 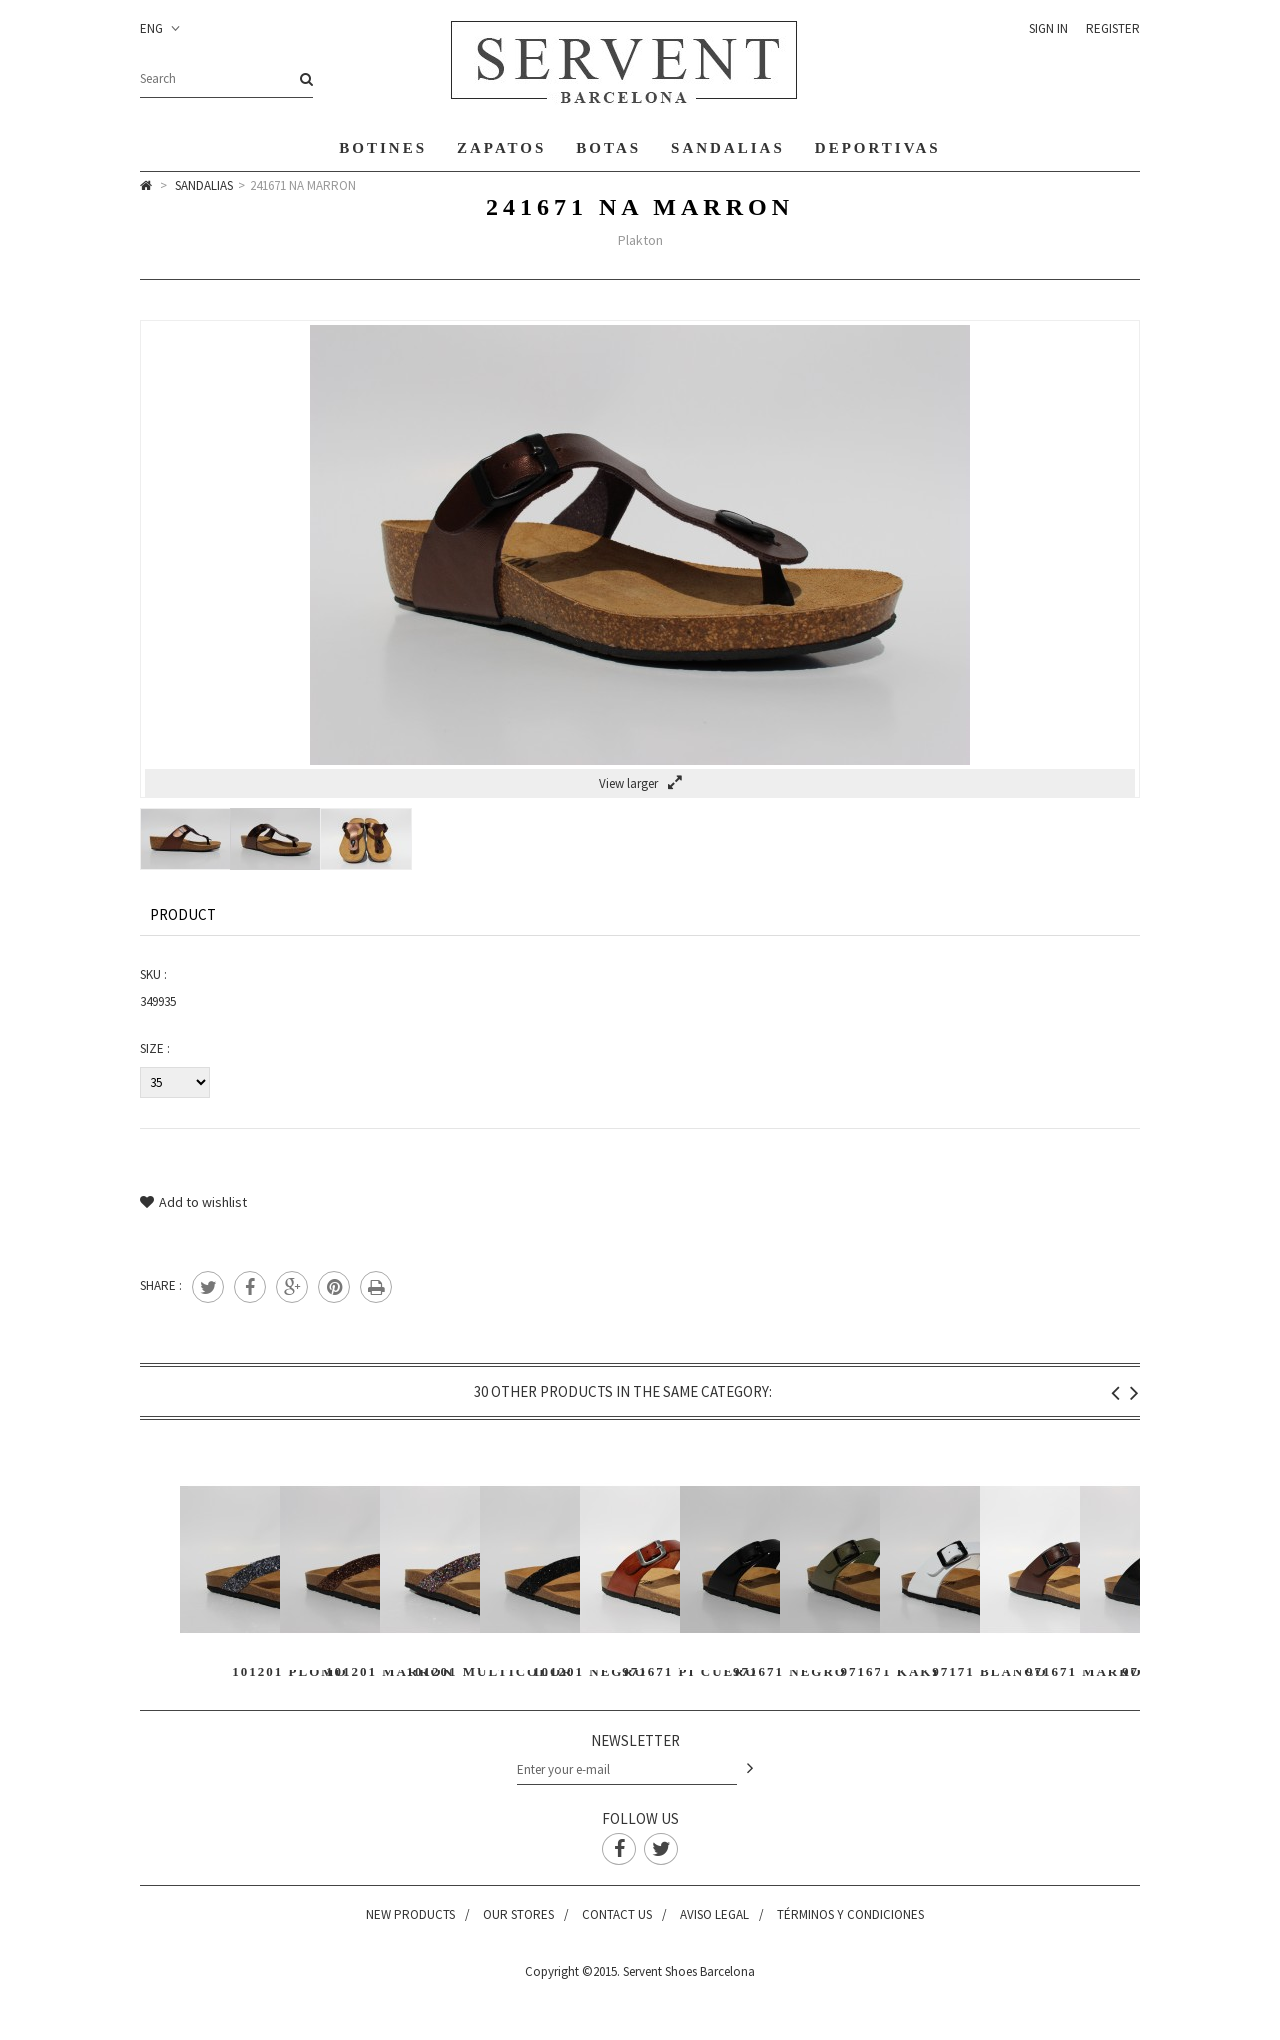 I want to click on New products, so click(x=410, y=1914).